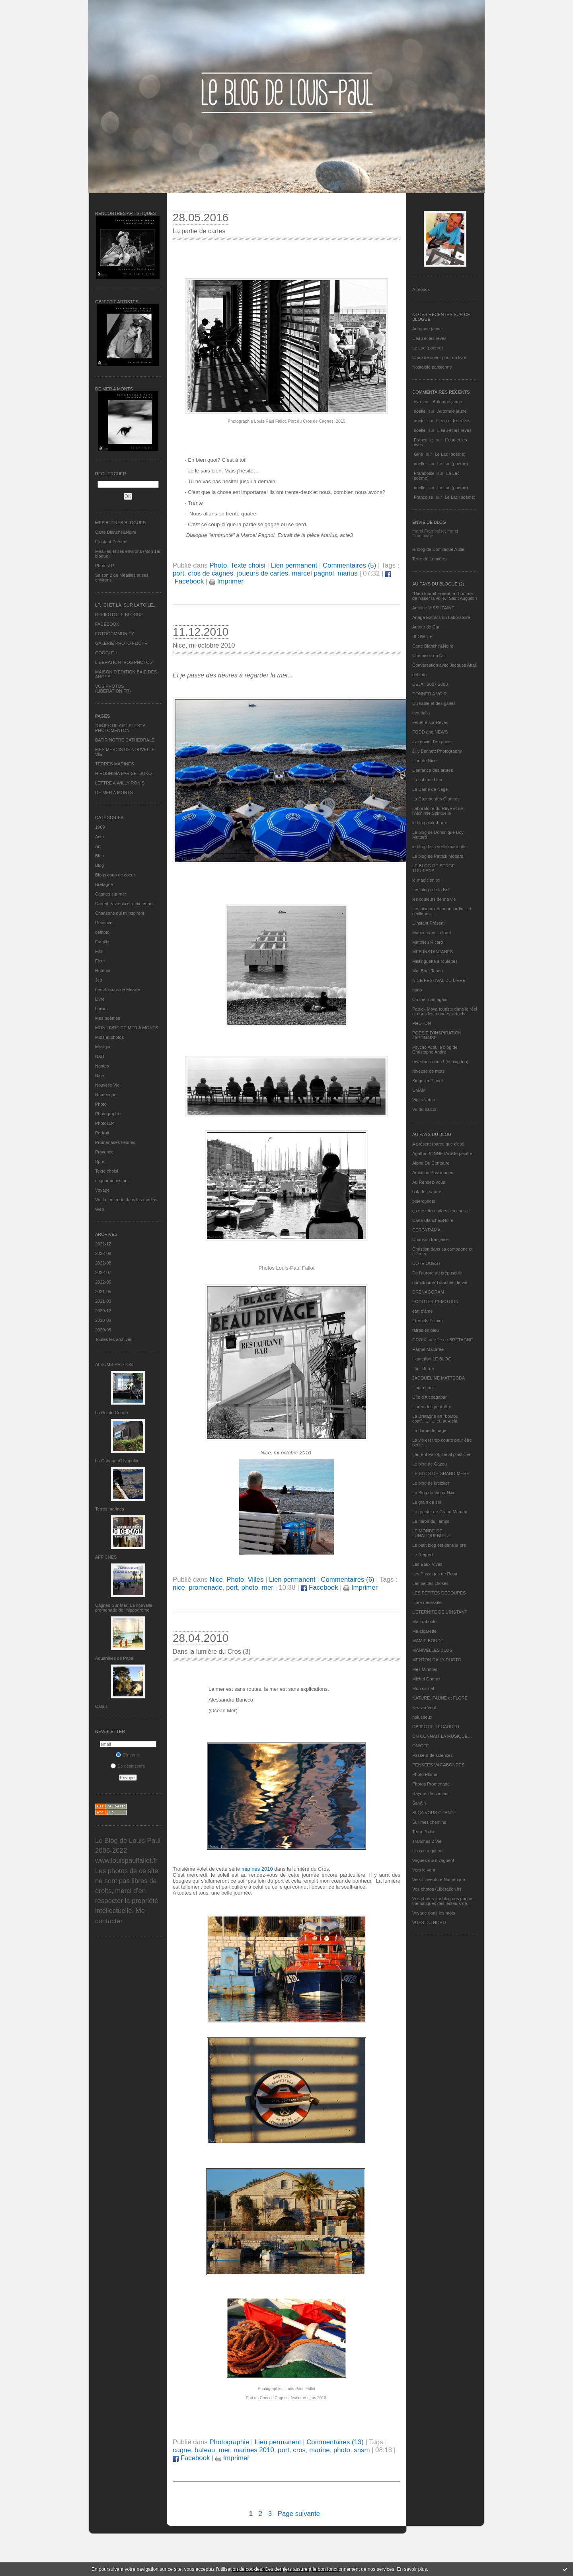 The image size is (573, 2576). What do you see at coordinates (441, 617) in the screenshot?
I see `Ariaga Extraits du Laboratoire` at bounding box center [441, 617].